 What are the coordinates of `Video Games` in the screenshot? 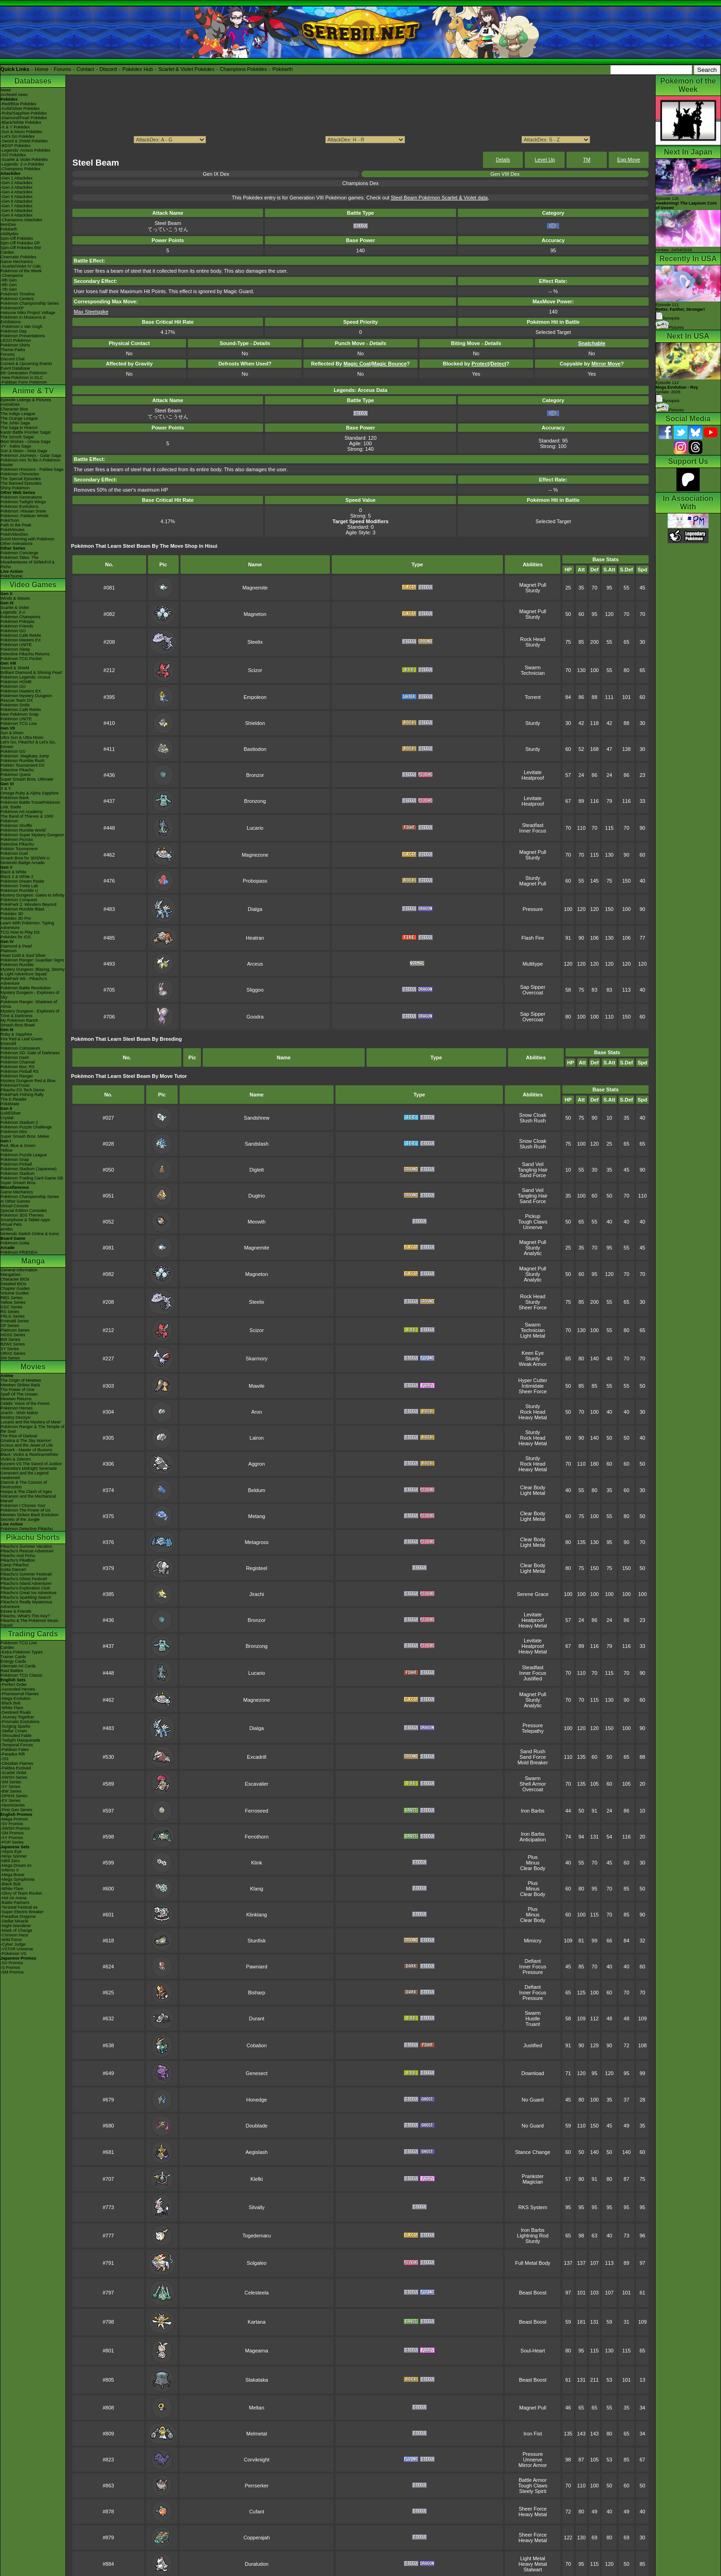 It's located at (32, 585).